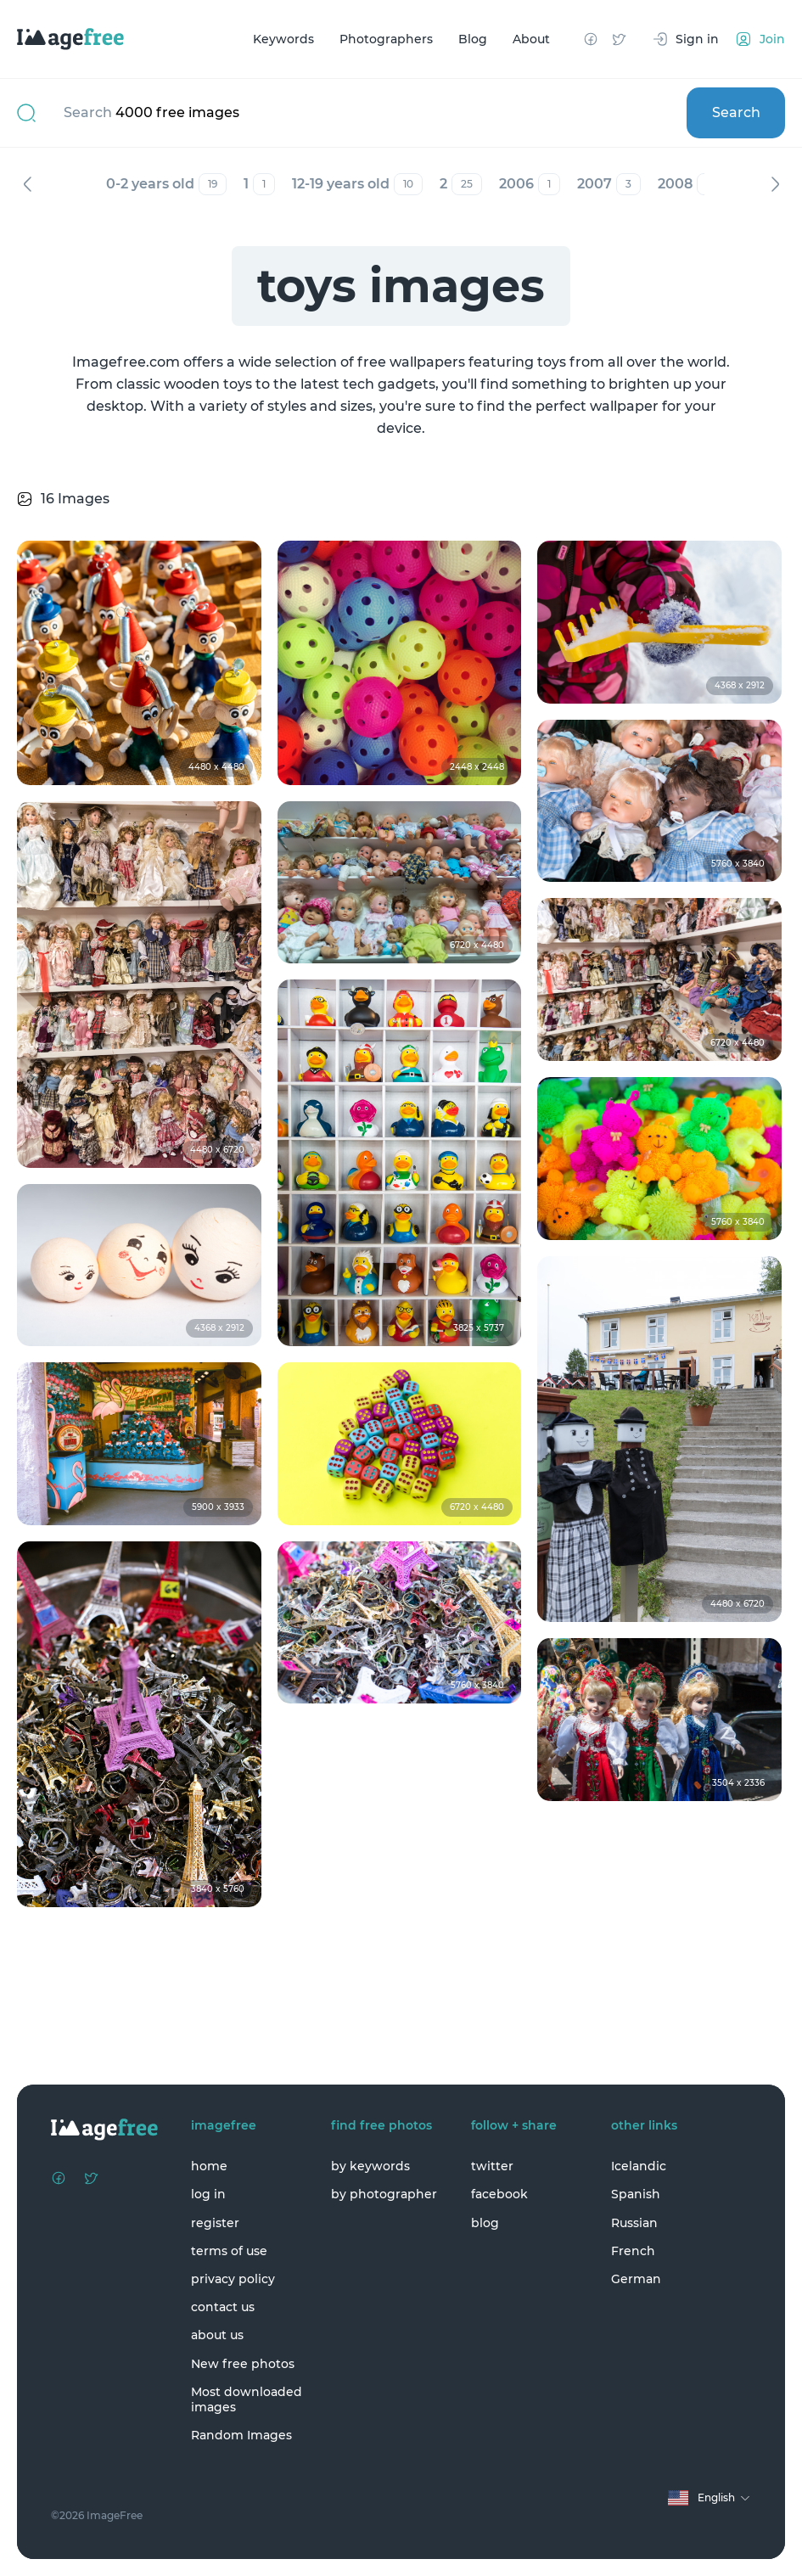 This screenshot has height=2576, width=802. Describe the element at coordinates (246, 2399) in the screenshot. I see `Most downloaded images` at that location.